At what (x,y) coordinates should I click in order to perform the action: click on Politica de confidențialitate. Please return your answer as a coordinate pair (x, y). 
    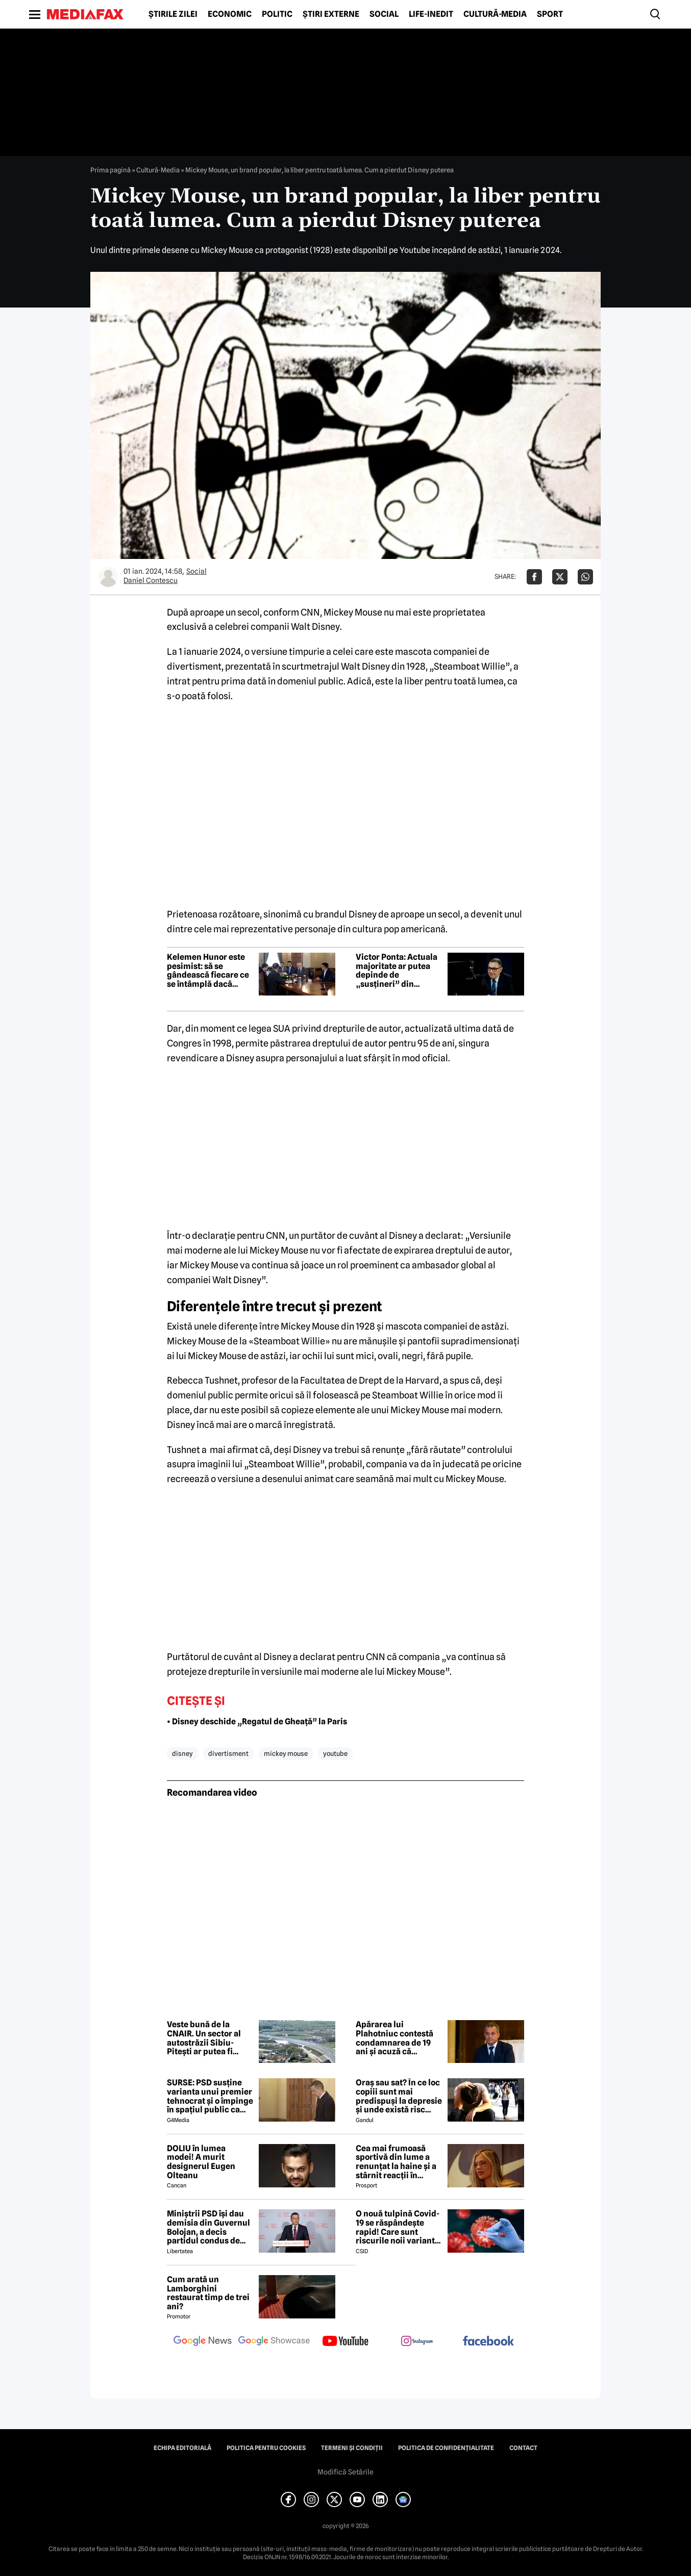
    Looking at the image, I should click on (446, 2448).